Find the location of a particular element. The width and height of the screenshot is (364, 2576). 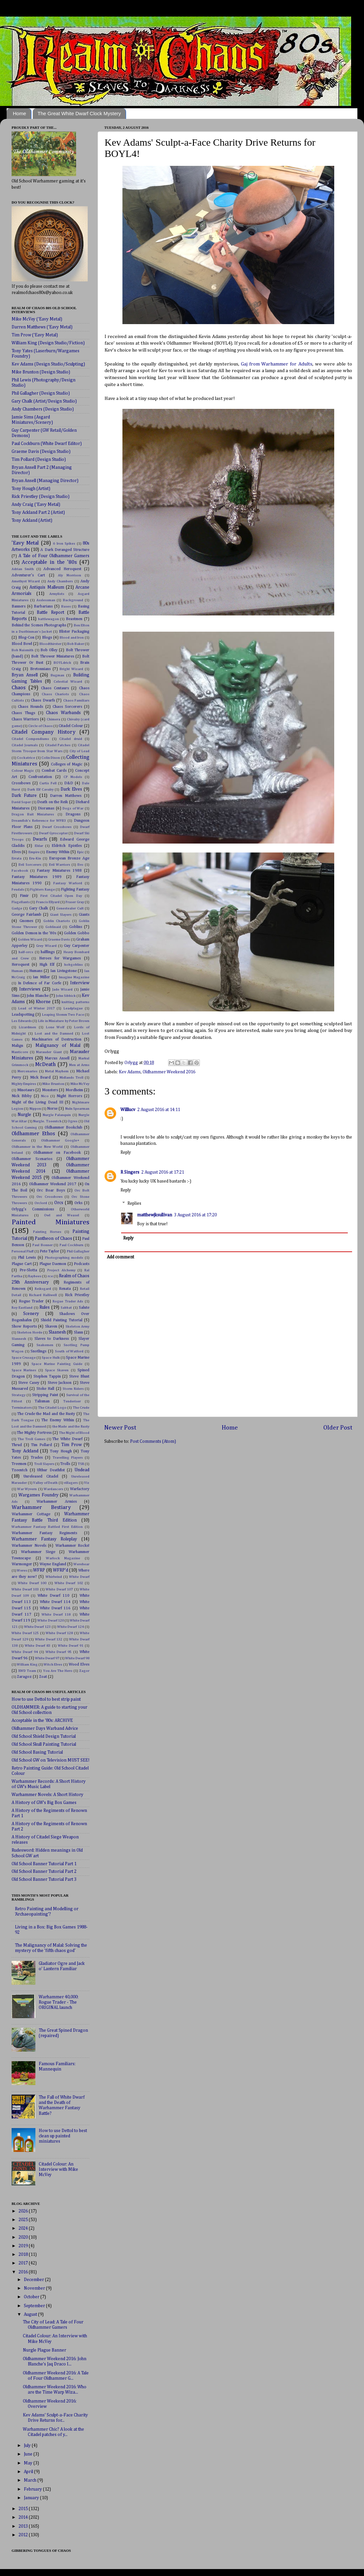

Citadel Journals is located at coordinates (25, 745).